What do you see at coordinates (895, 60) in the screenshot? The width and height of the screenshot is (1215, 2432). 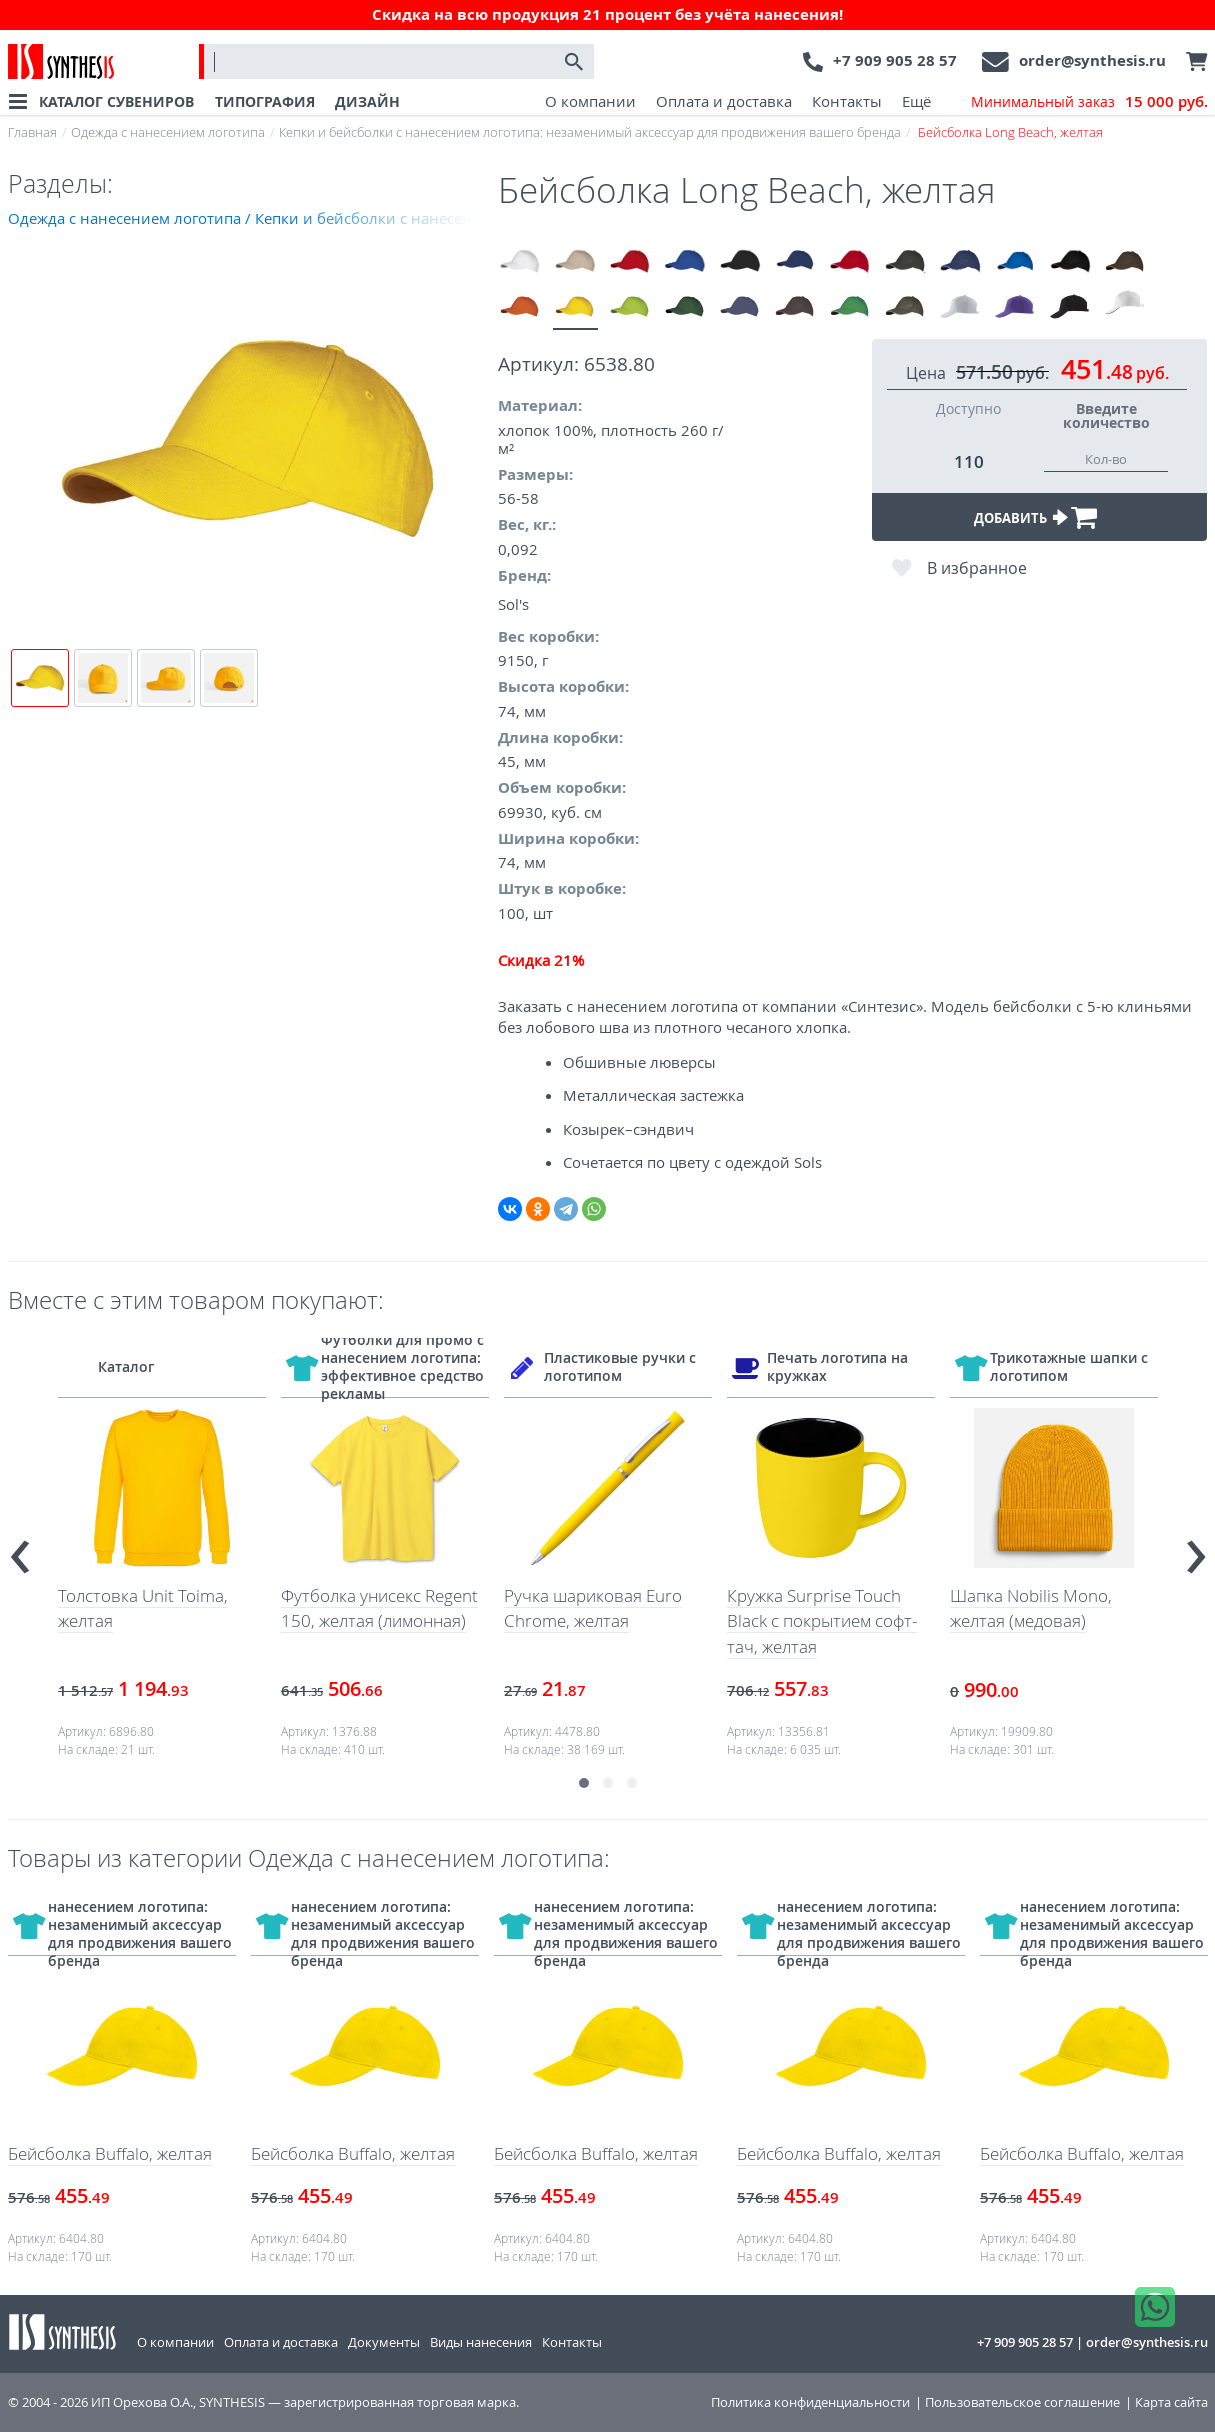 I see `+7 909 905 28 57` at bounding box center [895, 60].